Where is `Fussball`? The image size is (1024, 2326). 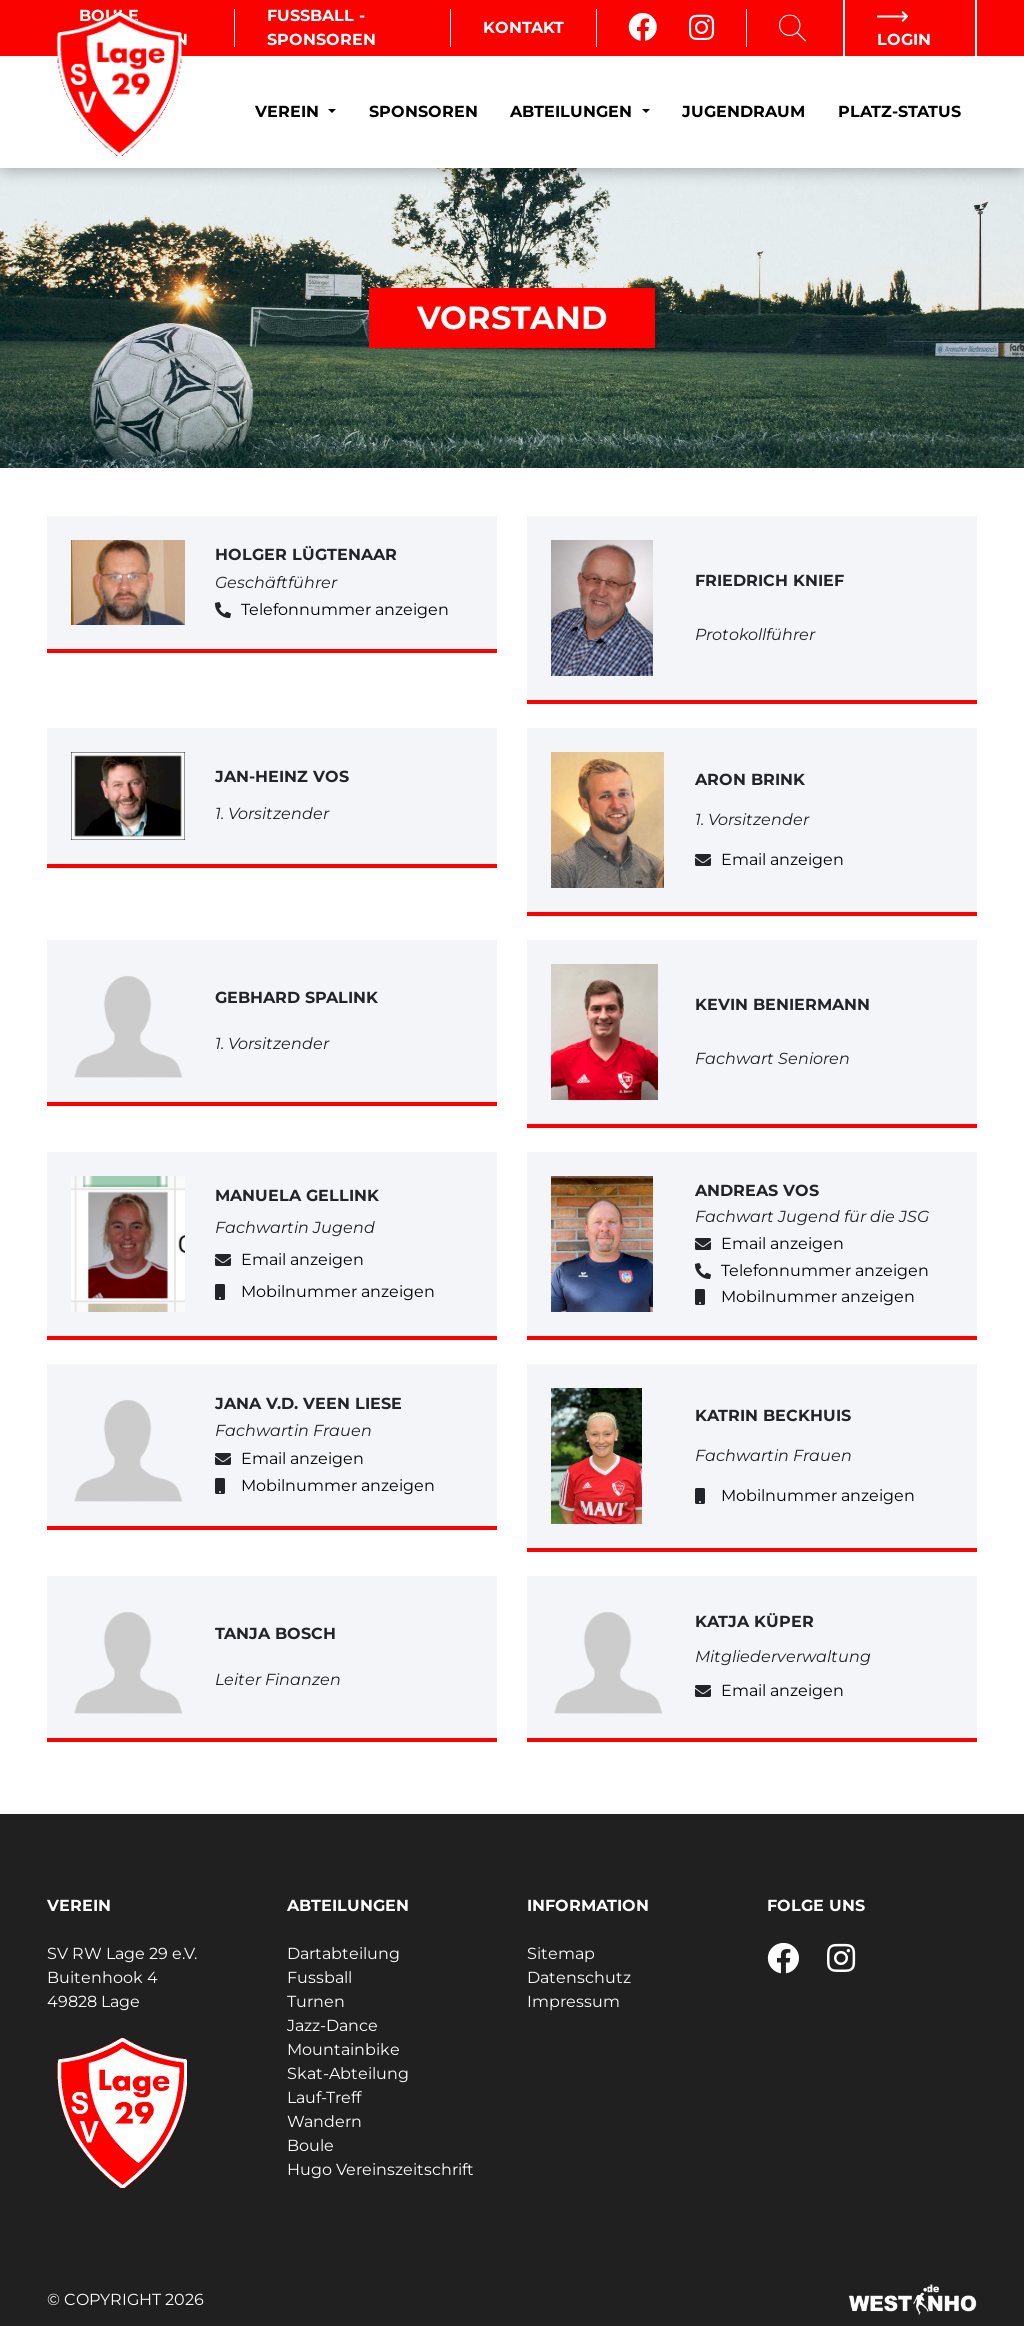
Fussball is located at coordinates (319, 1977).